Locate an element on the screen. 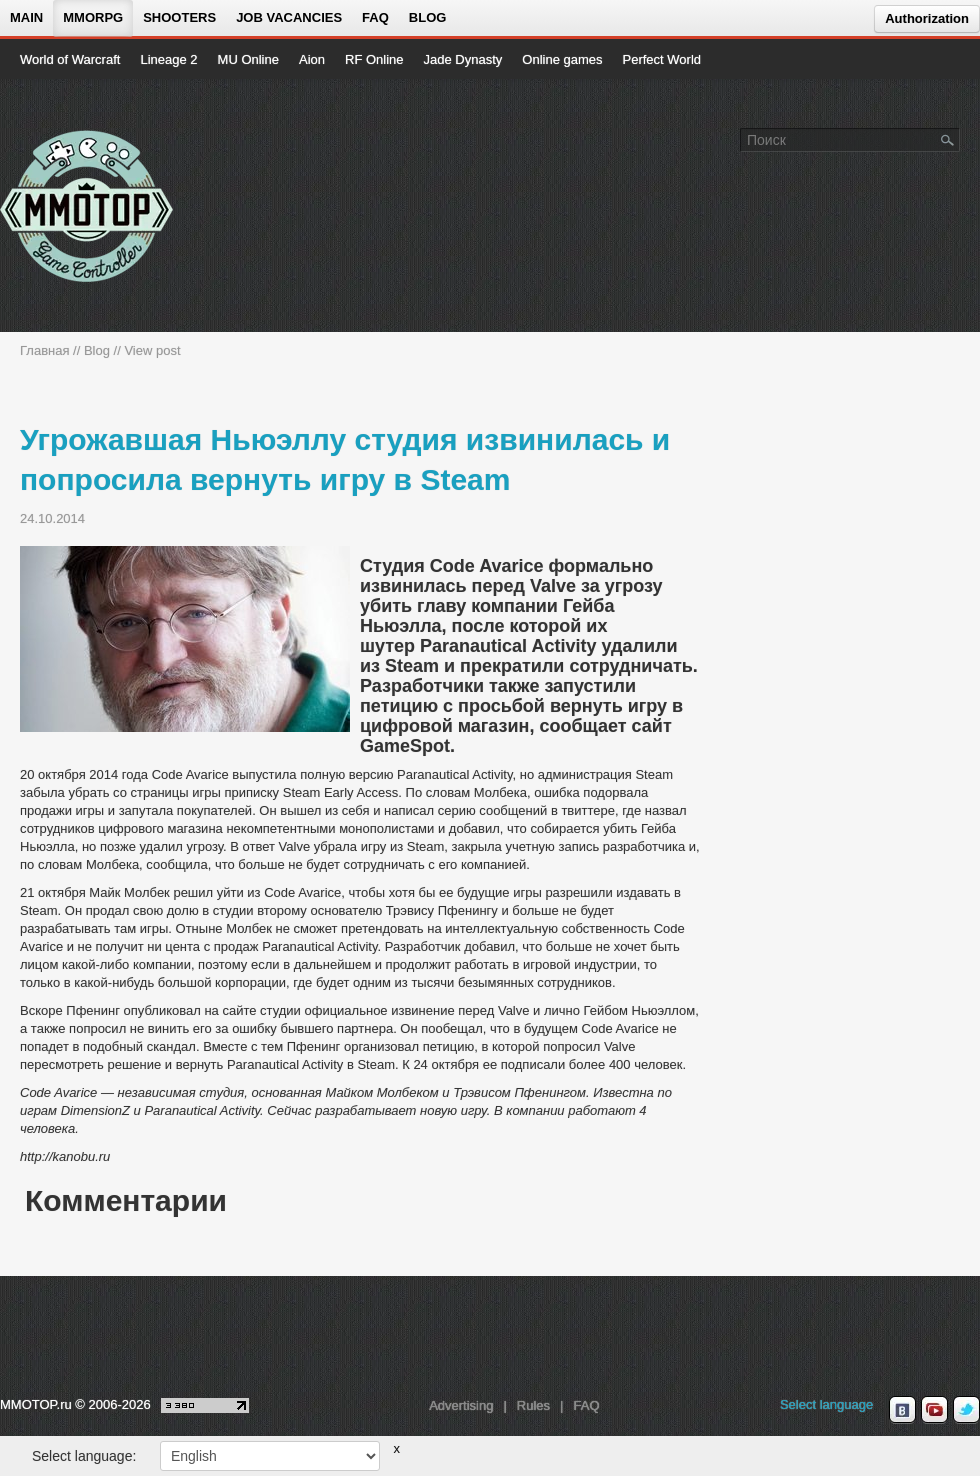  [twitter MMOTOP] is located at coordinates (966, 1410).